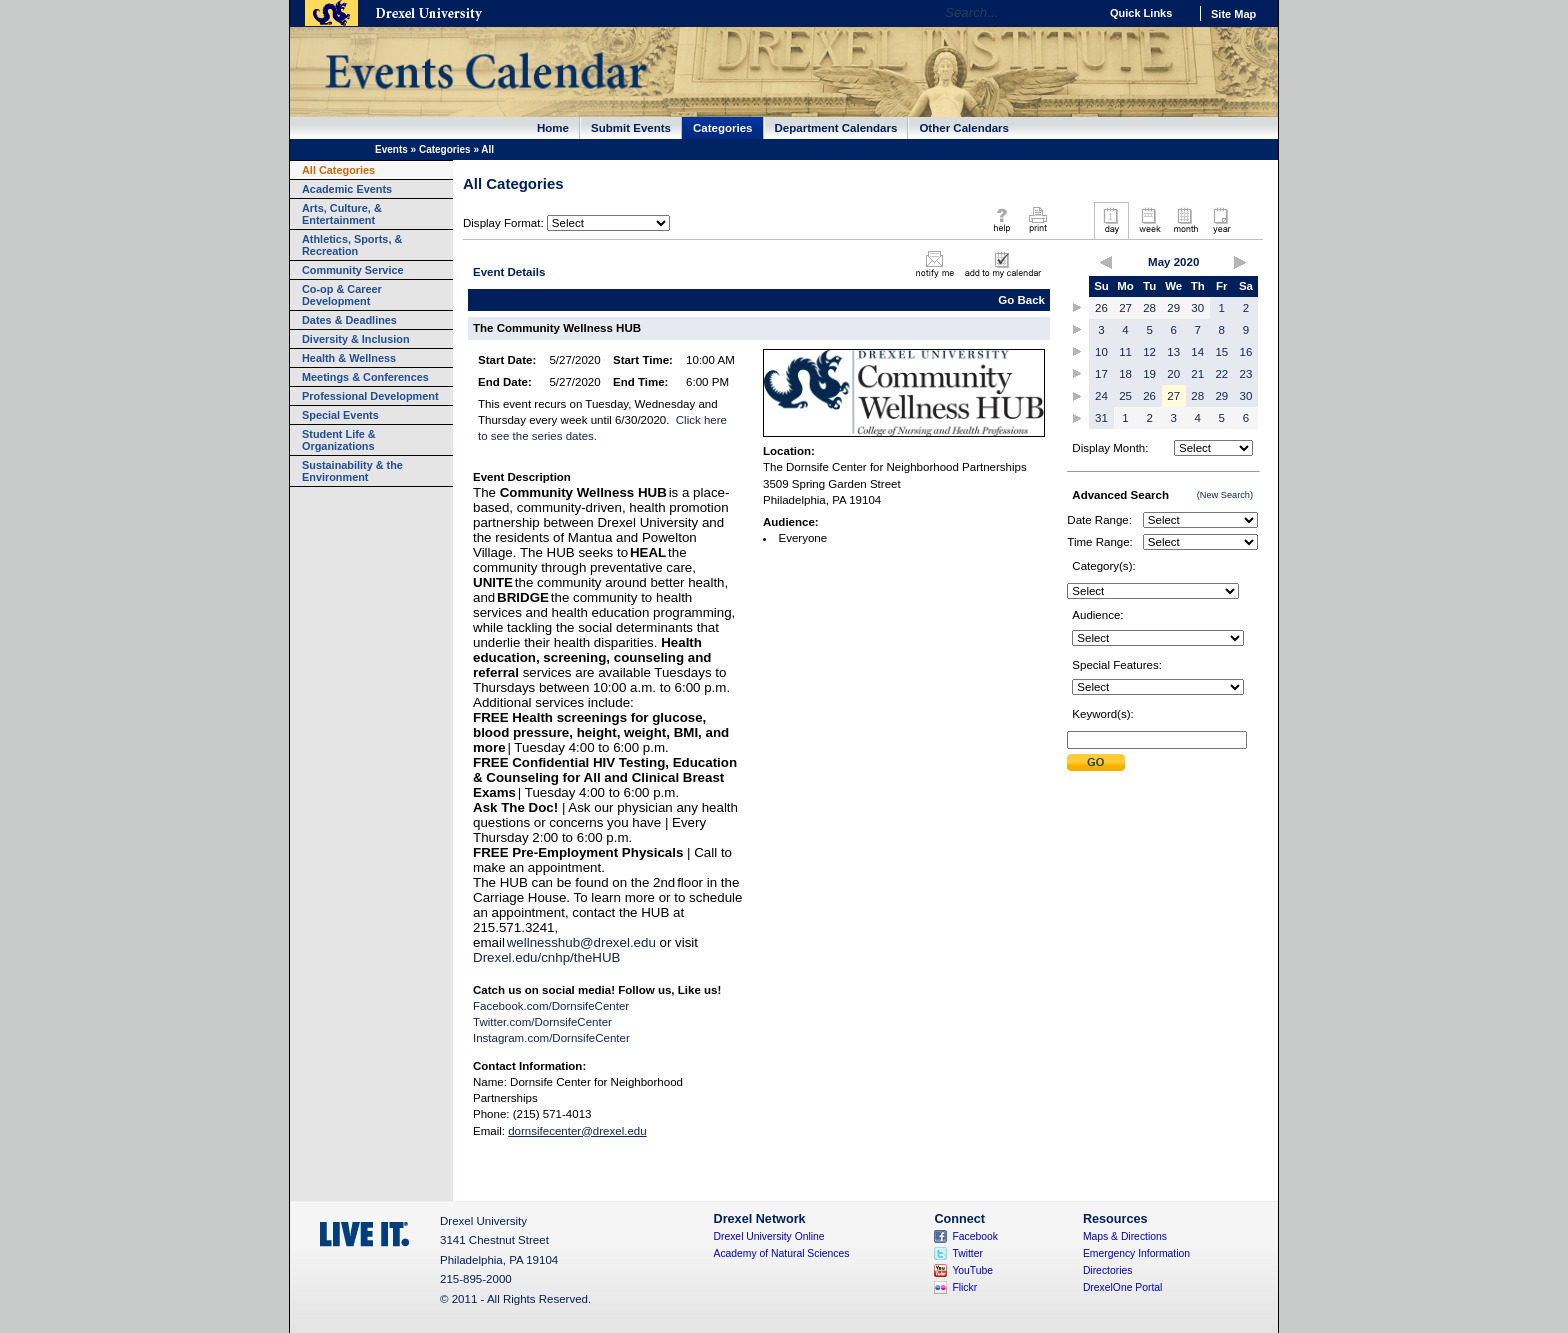 This screenshot has height=1333, width=1568. What do you see at coordinates (1078, 13) in the screenshot?
I see `Go` at bounding box center [1078, 13].